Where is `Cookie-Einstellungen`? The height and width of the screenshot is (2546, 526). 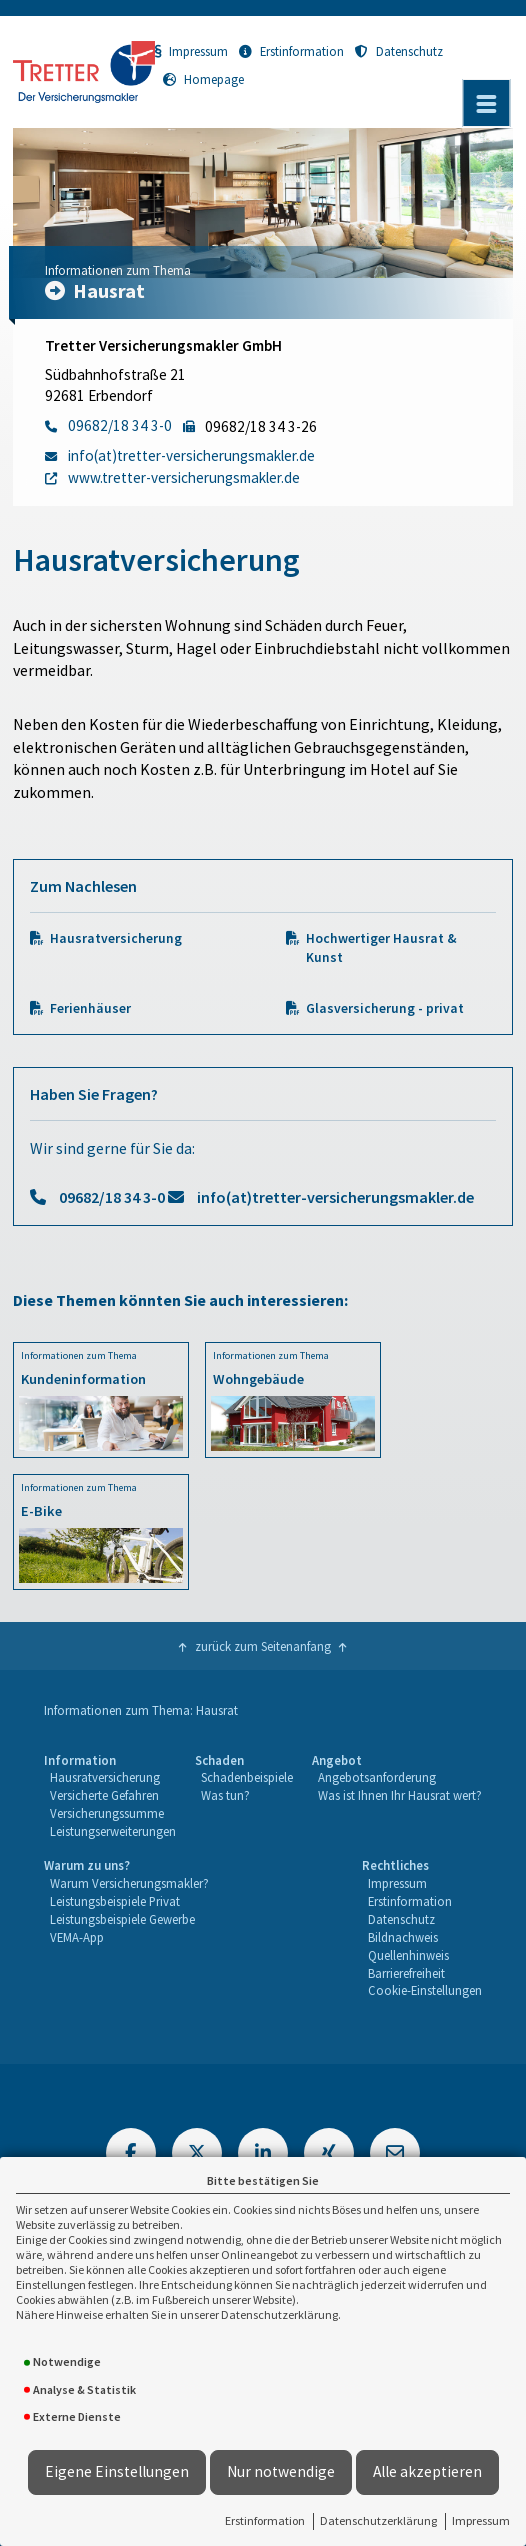 Cookie-Einstellungen is located at coordinates (425, 1990).